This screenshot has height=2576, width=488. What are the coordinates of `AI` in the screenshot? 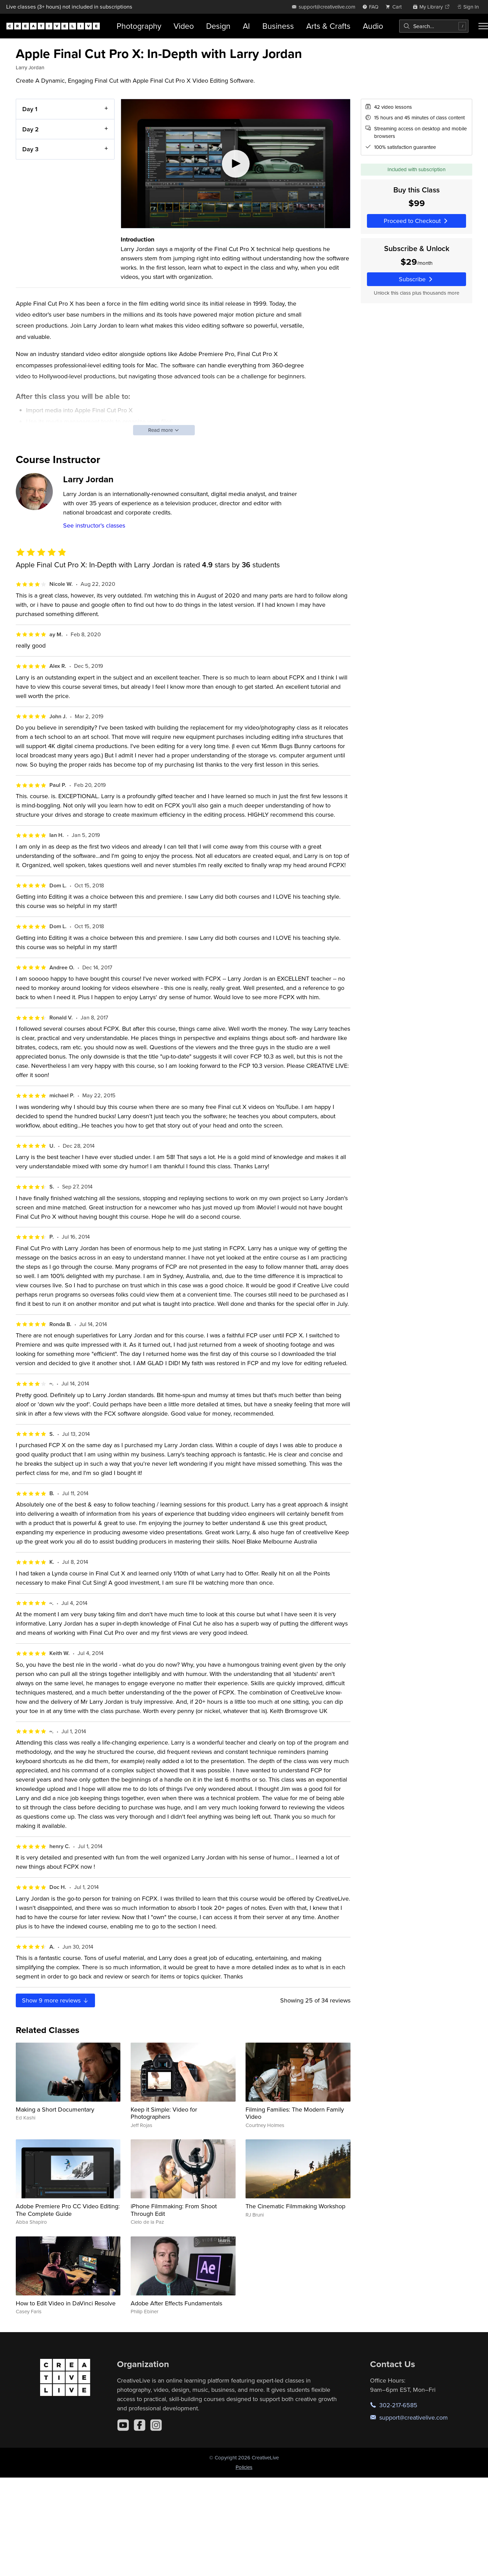 It's located at (246, 26).